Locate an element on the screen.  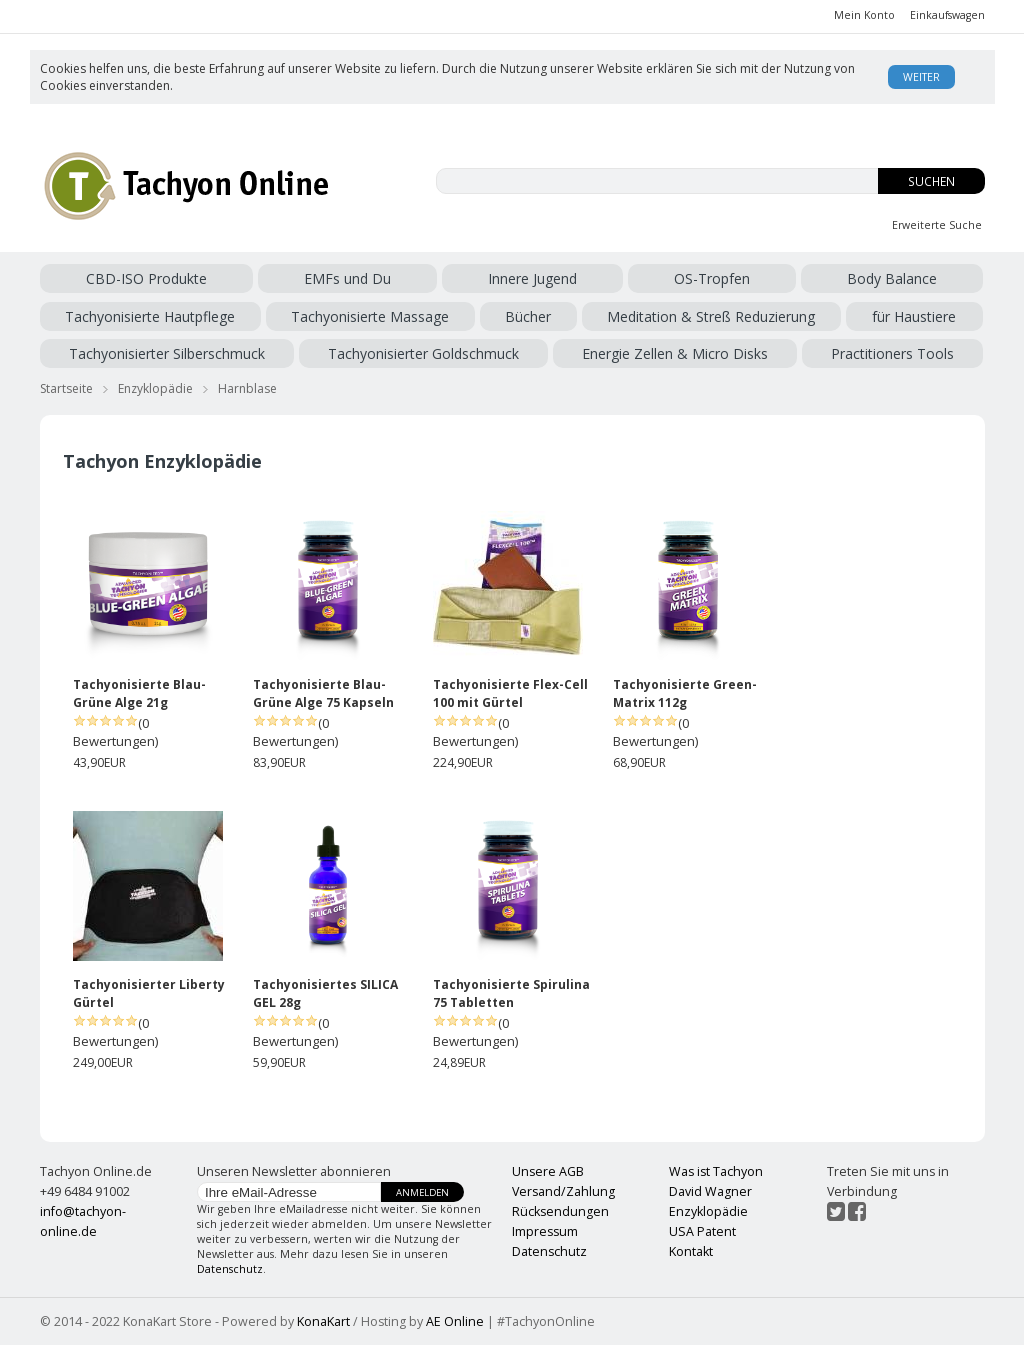
Body Balance is located at coordinates (892, 278).